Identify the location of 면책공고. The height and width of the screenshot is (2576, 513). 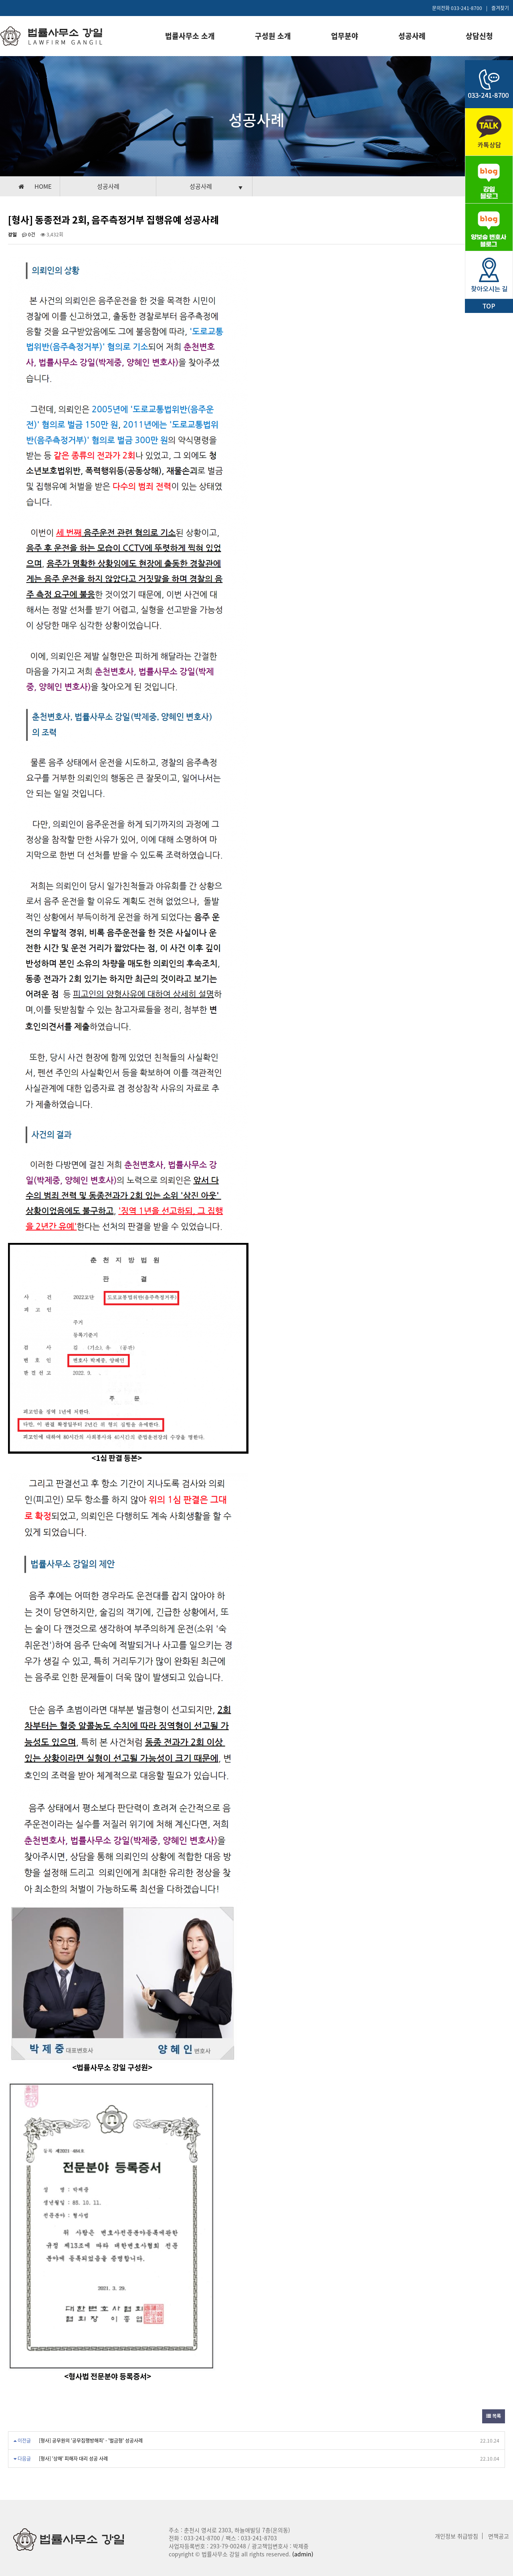
(498, 2536).